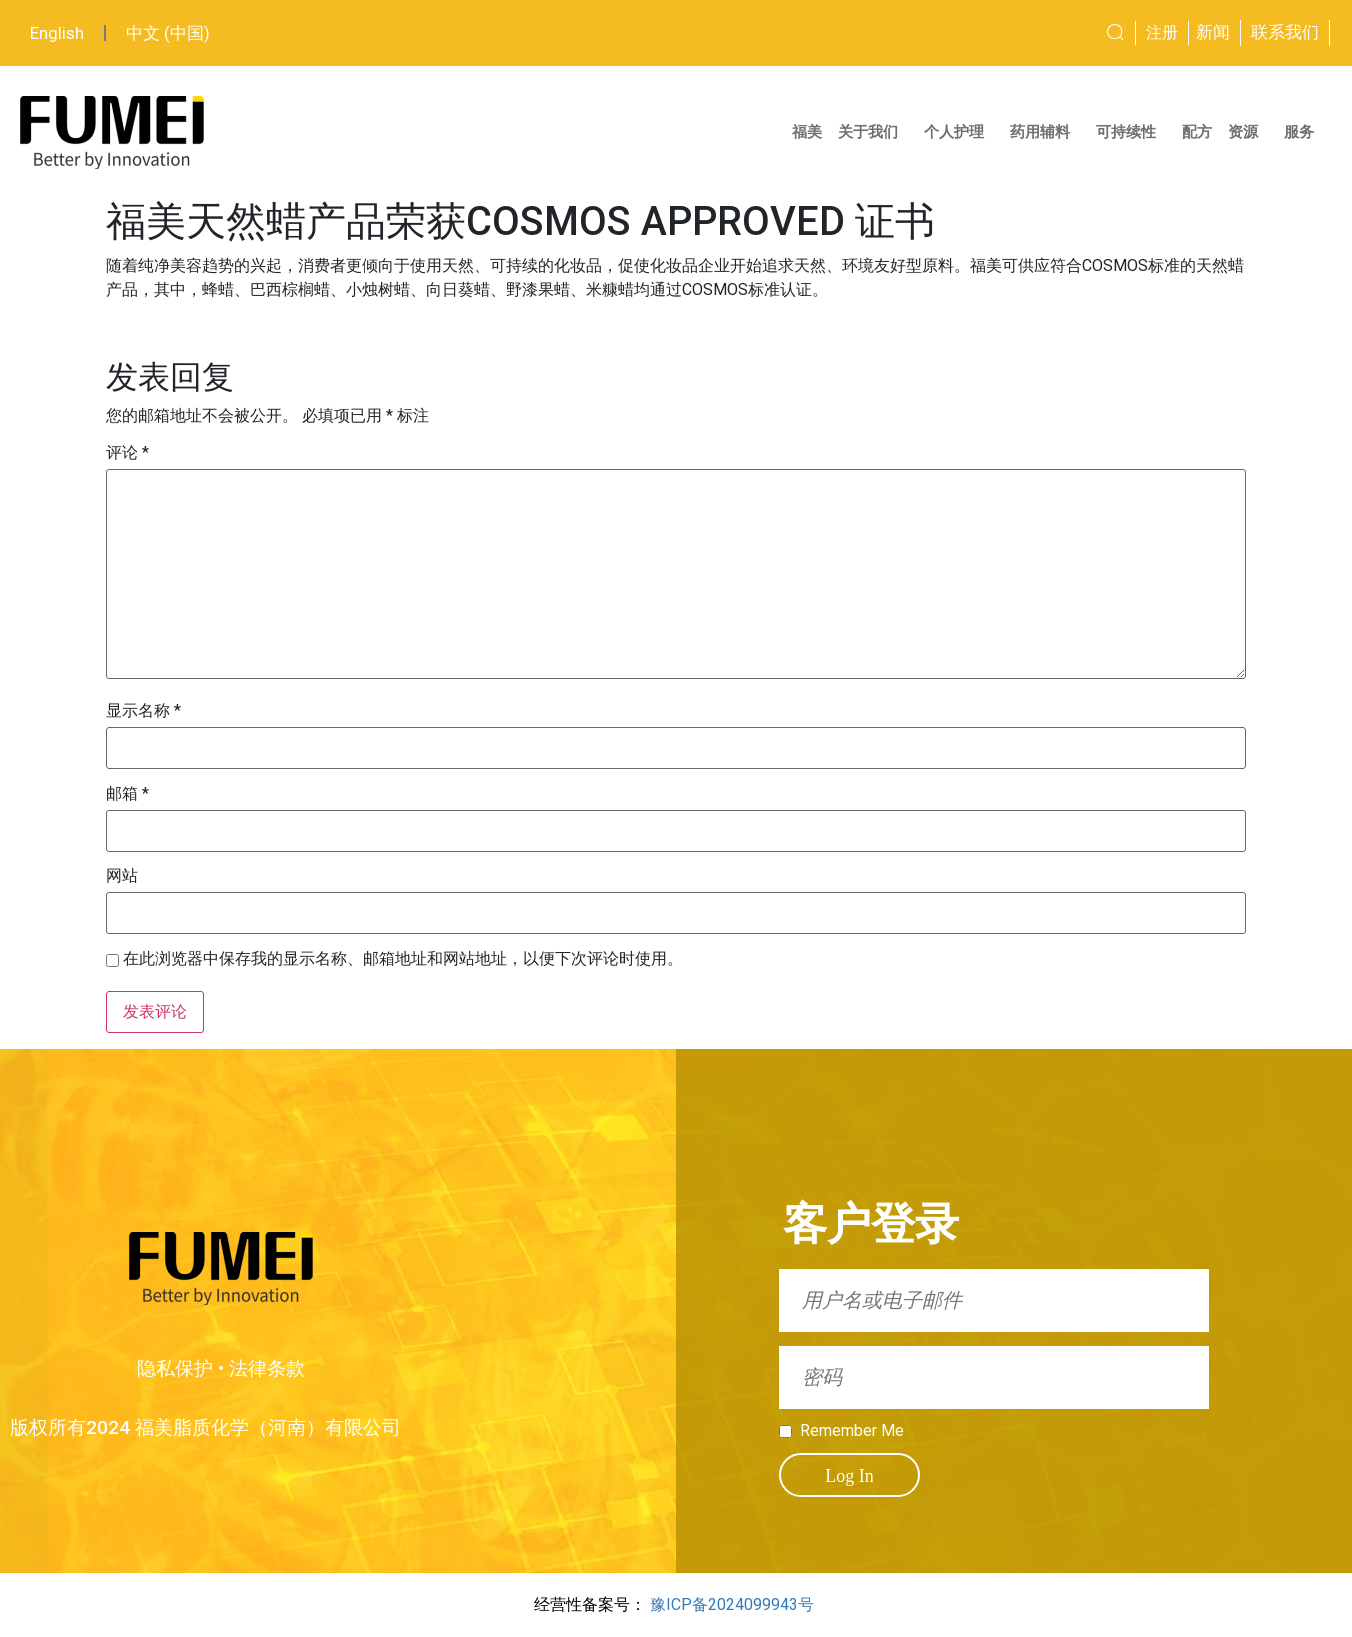  Describe the element at coordinates (1044, 33) in the screenshot. I see `[combobox]` at that location.